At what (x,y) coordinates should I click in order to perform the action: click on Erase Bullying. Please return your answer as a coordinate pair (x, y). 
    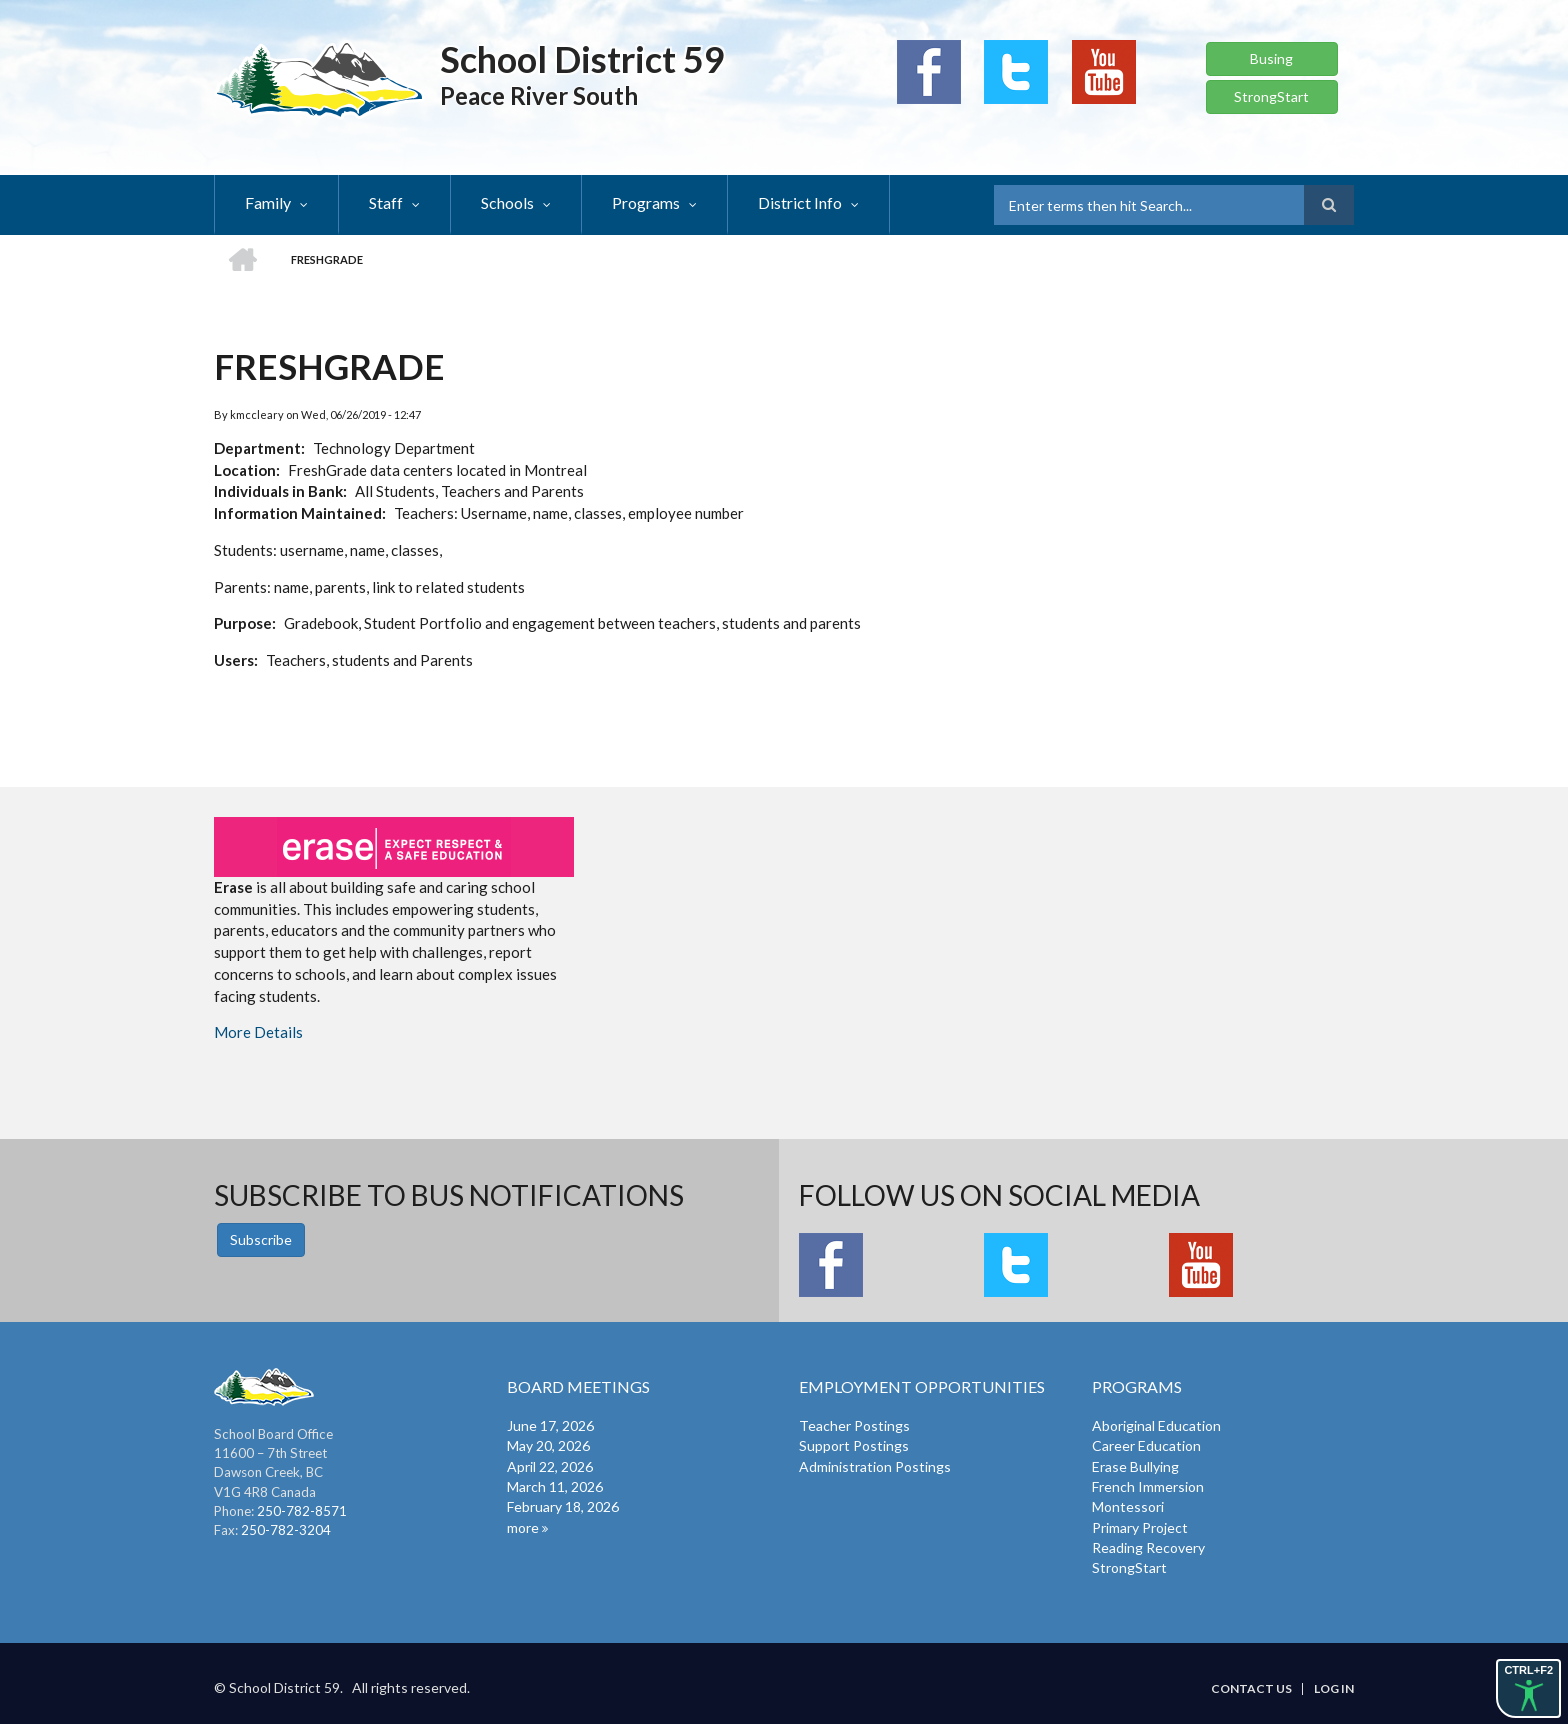
    Looking at the image, I should click on (1135, 1466).